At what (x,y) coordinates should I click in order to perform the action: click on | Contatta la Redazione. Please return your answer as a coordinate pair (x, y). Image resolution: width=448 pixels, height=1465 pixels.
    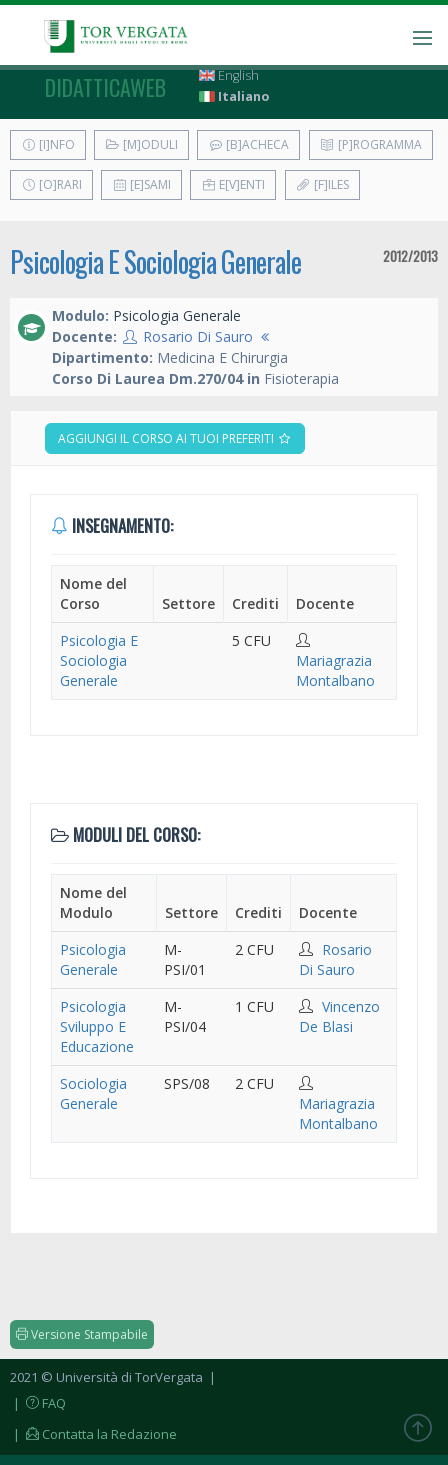
    Looking at the image, I should click on (93, 1434).